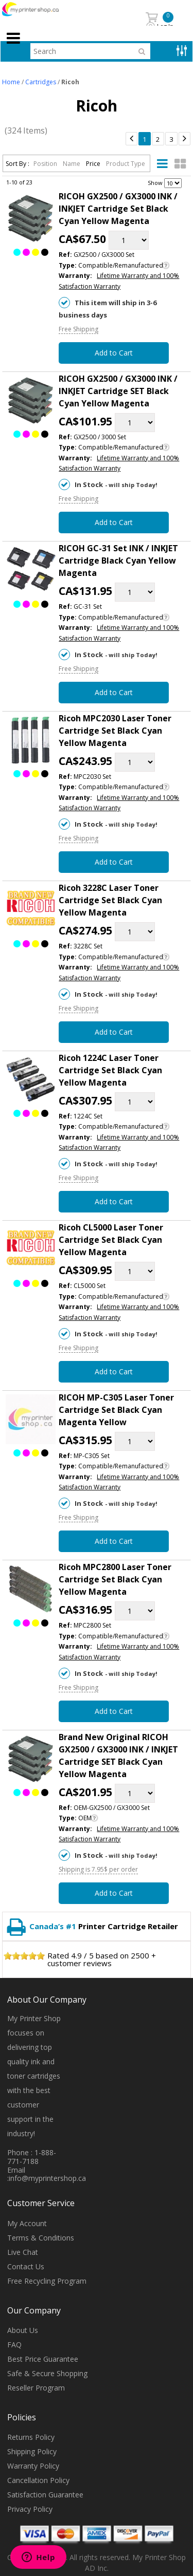 The image size is (193, 2576). Describe the element at coordinates (110, 900) in the screenshot. I see `Ricoh 3228C Laser Toner Cartridge Set Black Cyan Yellow Magenta` at that location.